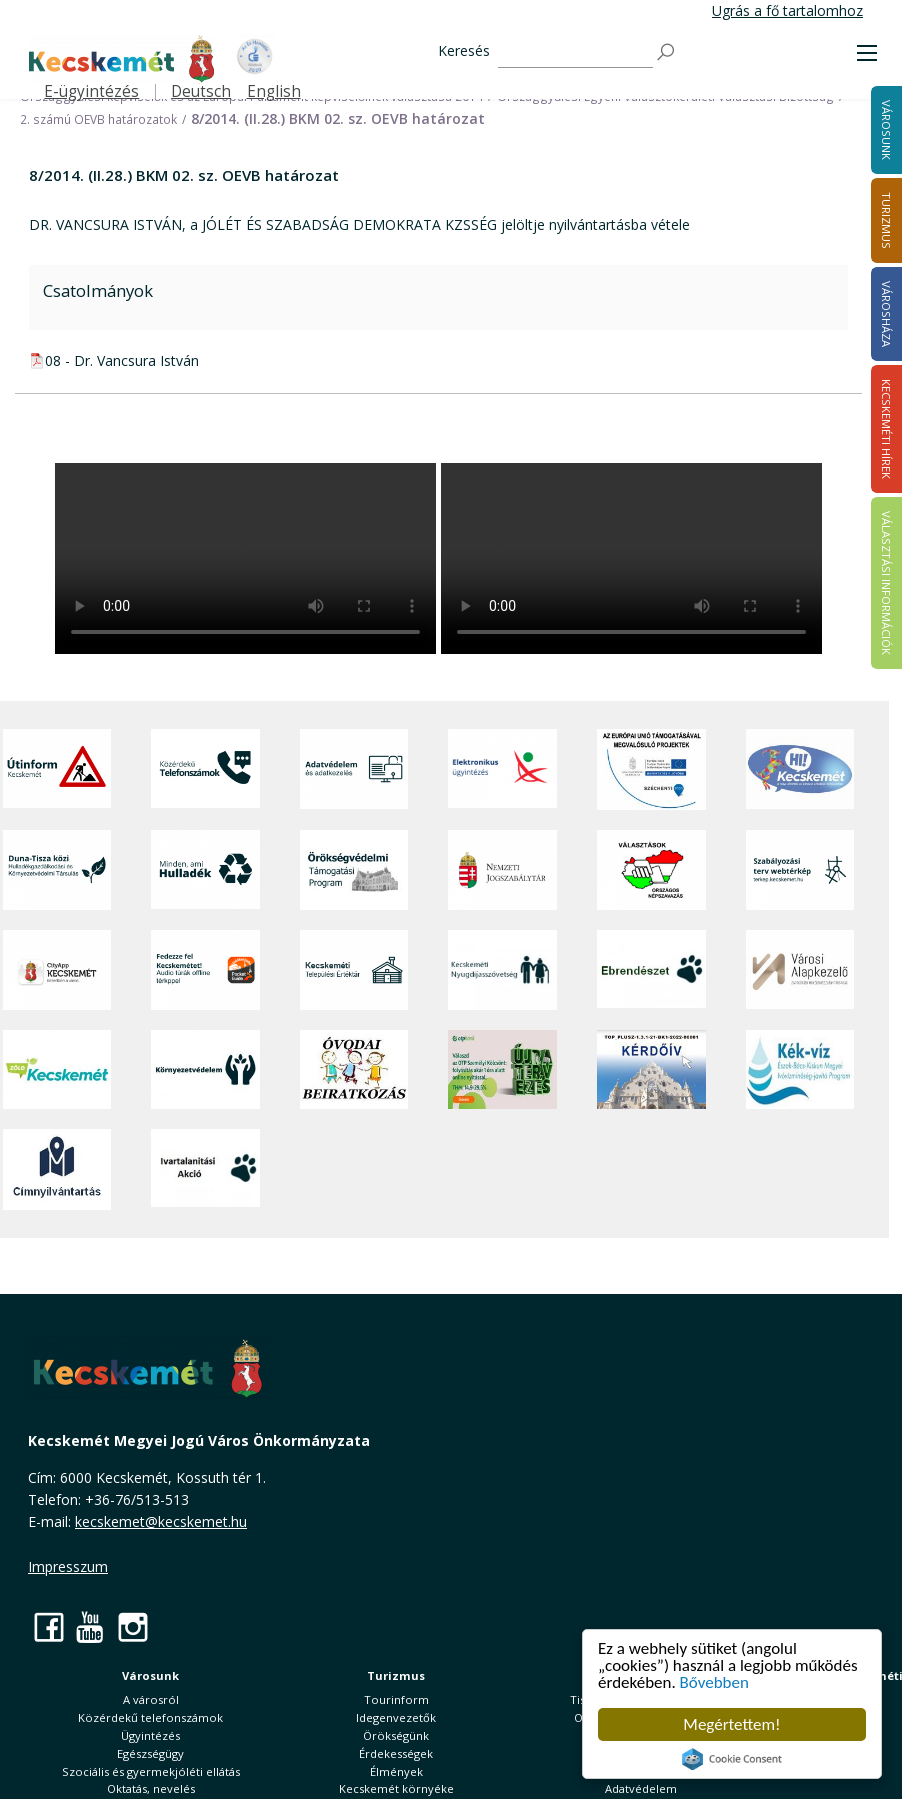 The image size is (902, 1799). I want to click on Turizmus, so click(396, 1675).